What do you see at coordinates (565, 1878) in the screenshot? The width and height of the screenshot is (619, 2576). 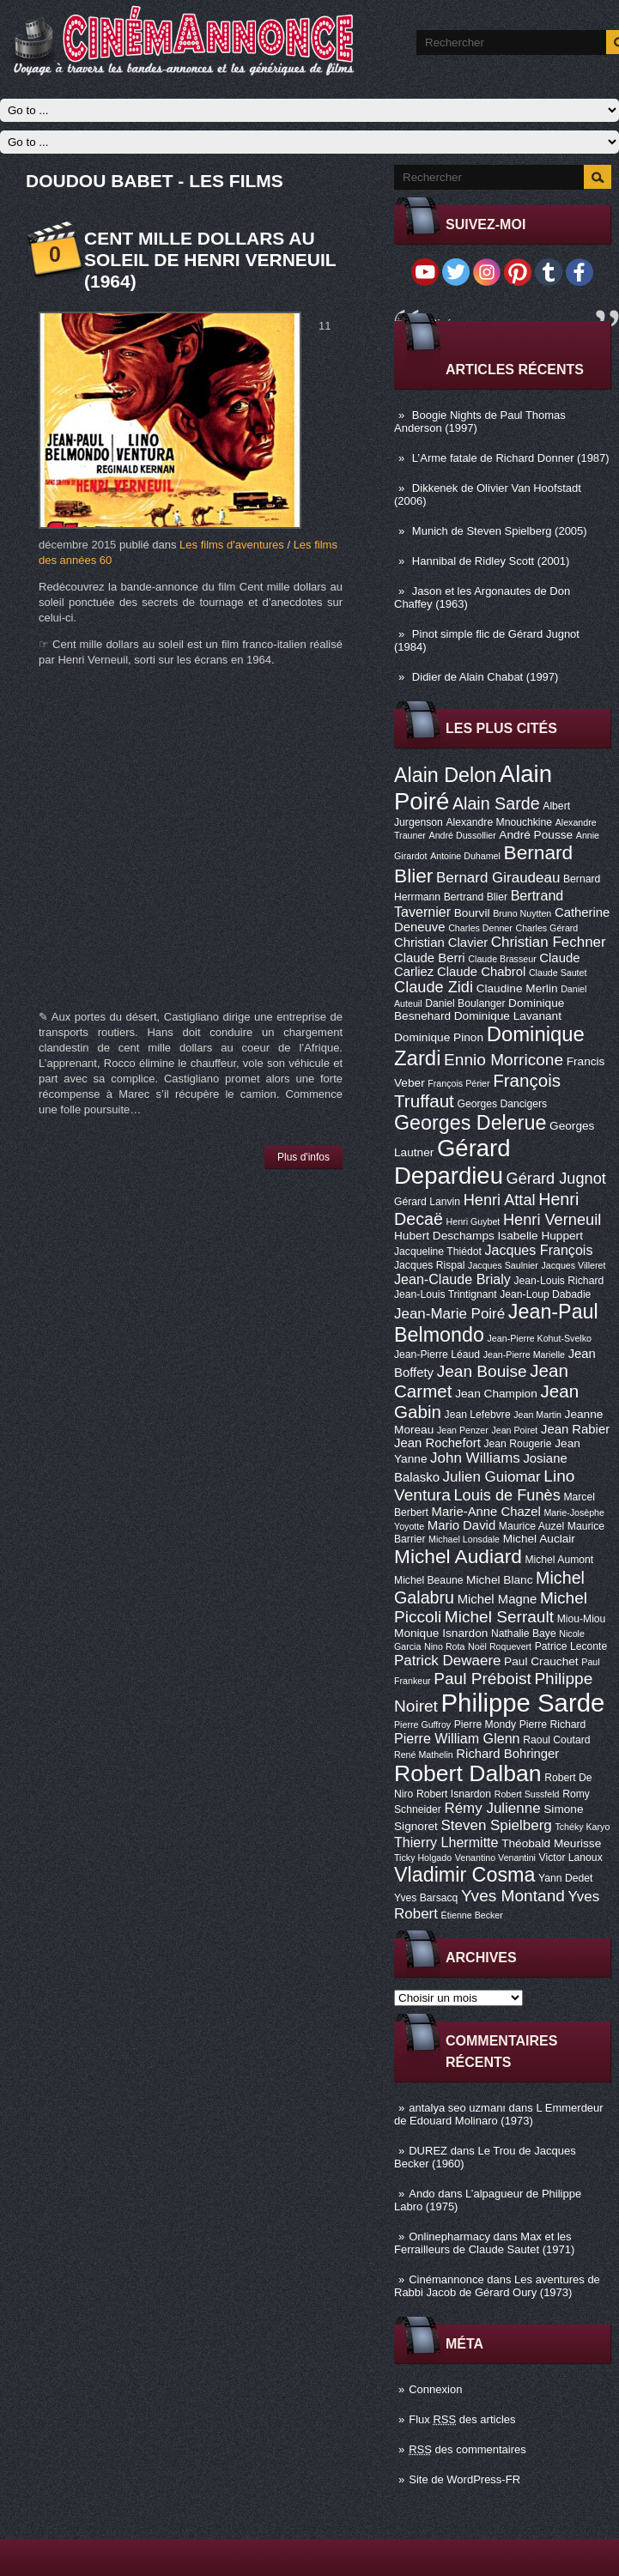 I see `Yann Dedet` at bounding box center [565, 1878].